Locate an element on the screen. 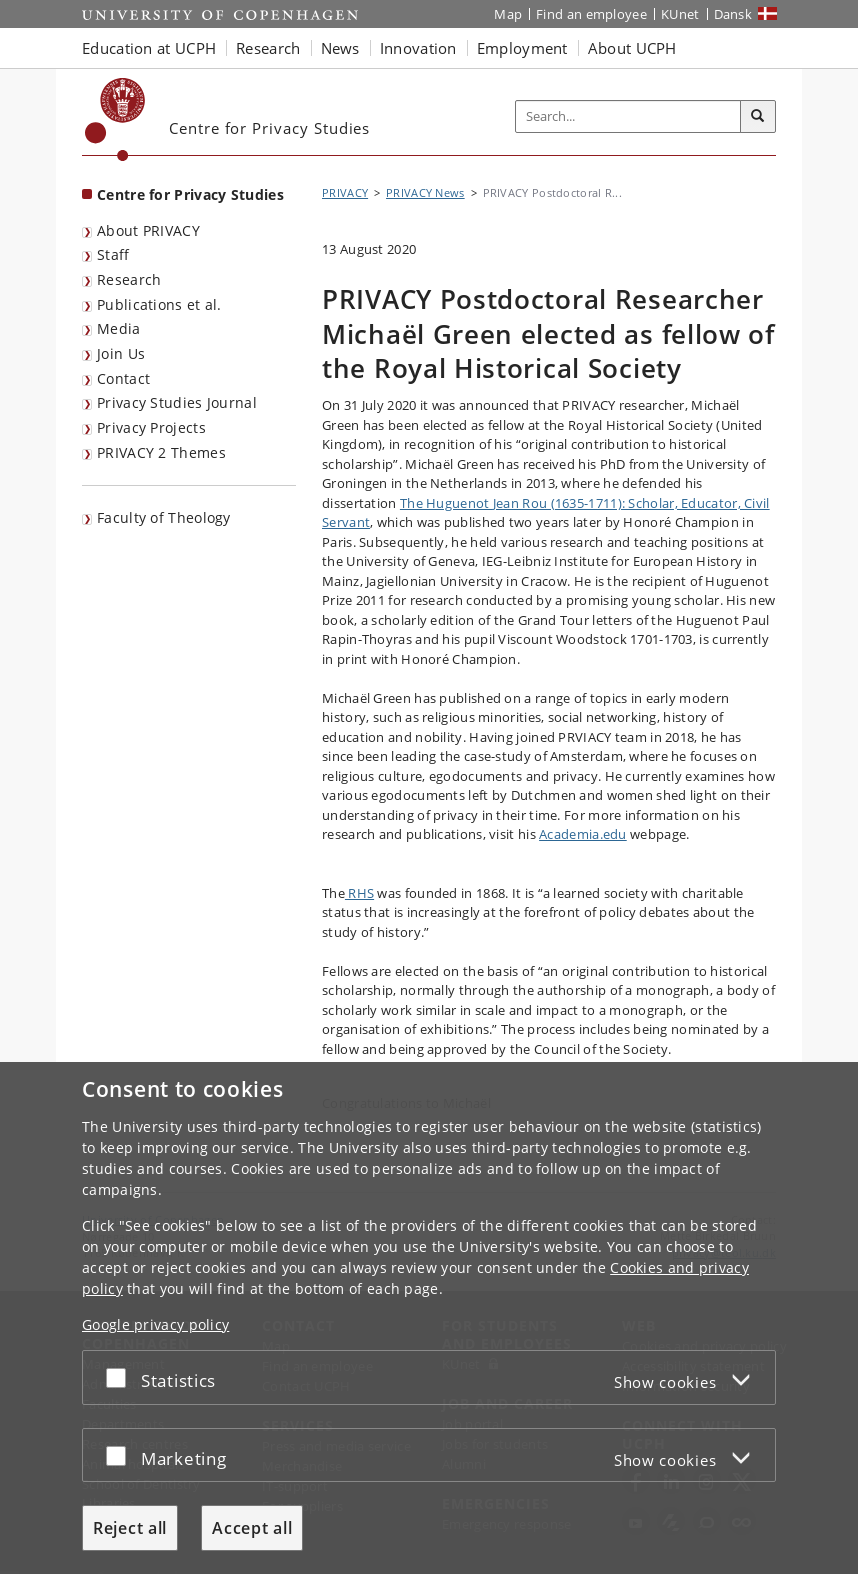  Faculty of Theology is located at coordinates (164, 517).